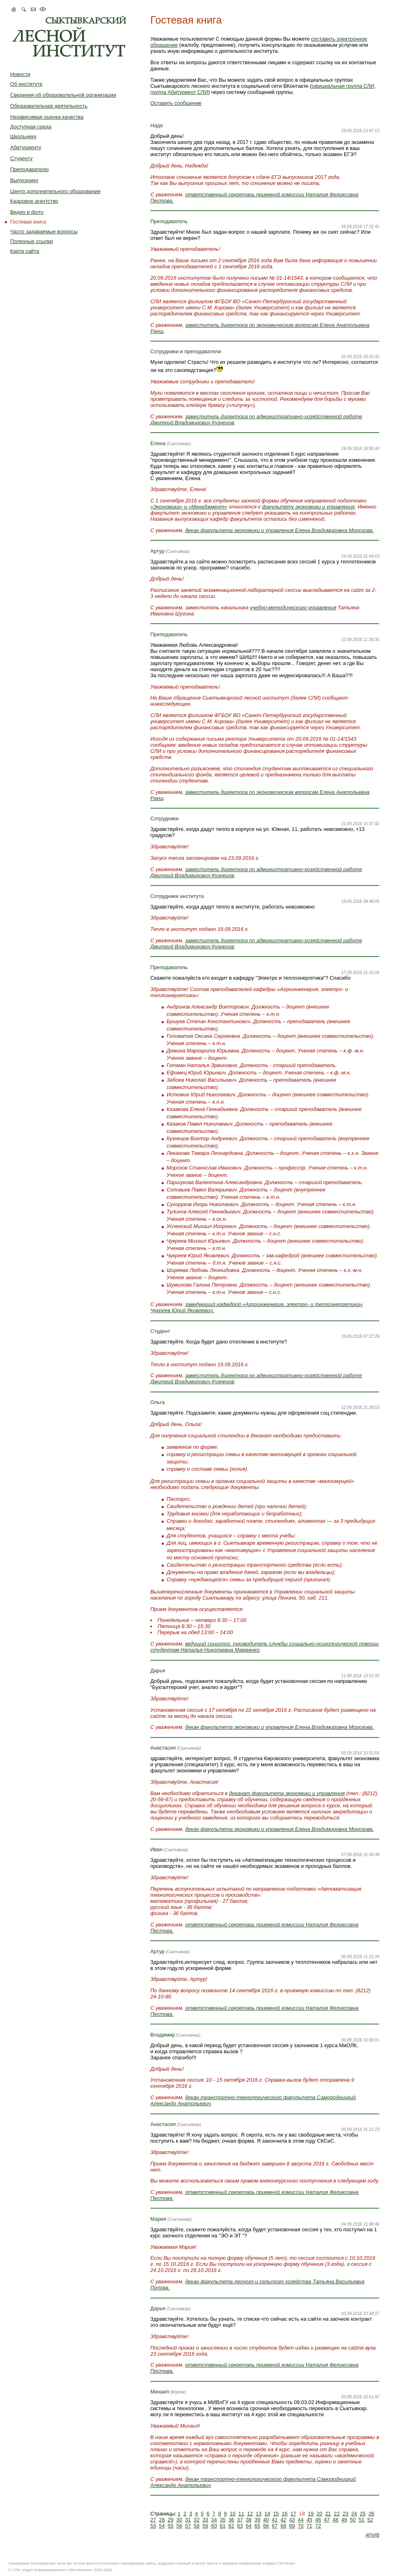 The height and width of the screenshot is (2576, 416). Describe the element at coordinates (214, 2520) in the screenshot. I see `34` at that location.